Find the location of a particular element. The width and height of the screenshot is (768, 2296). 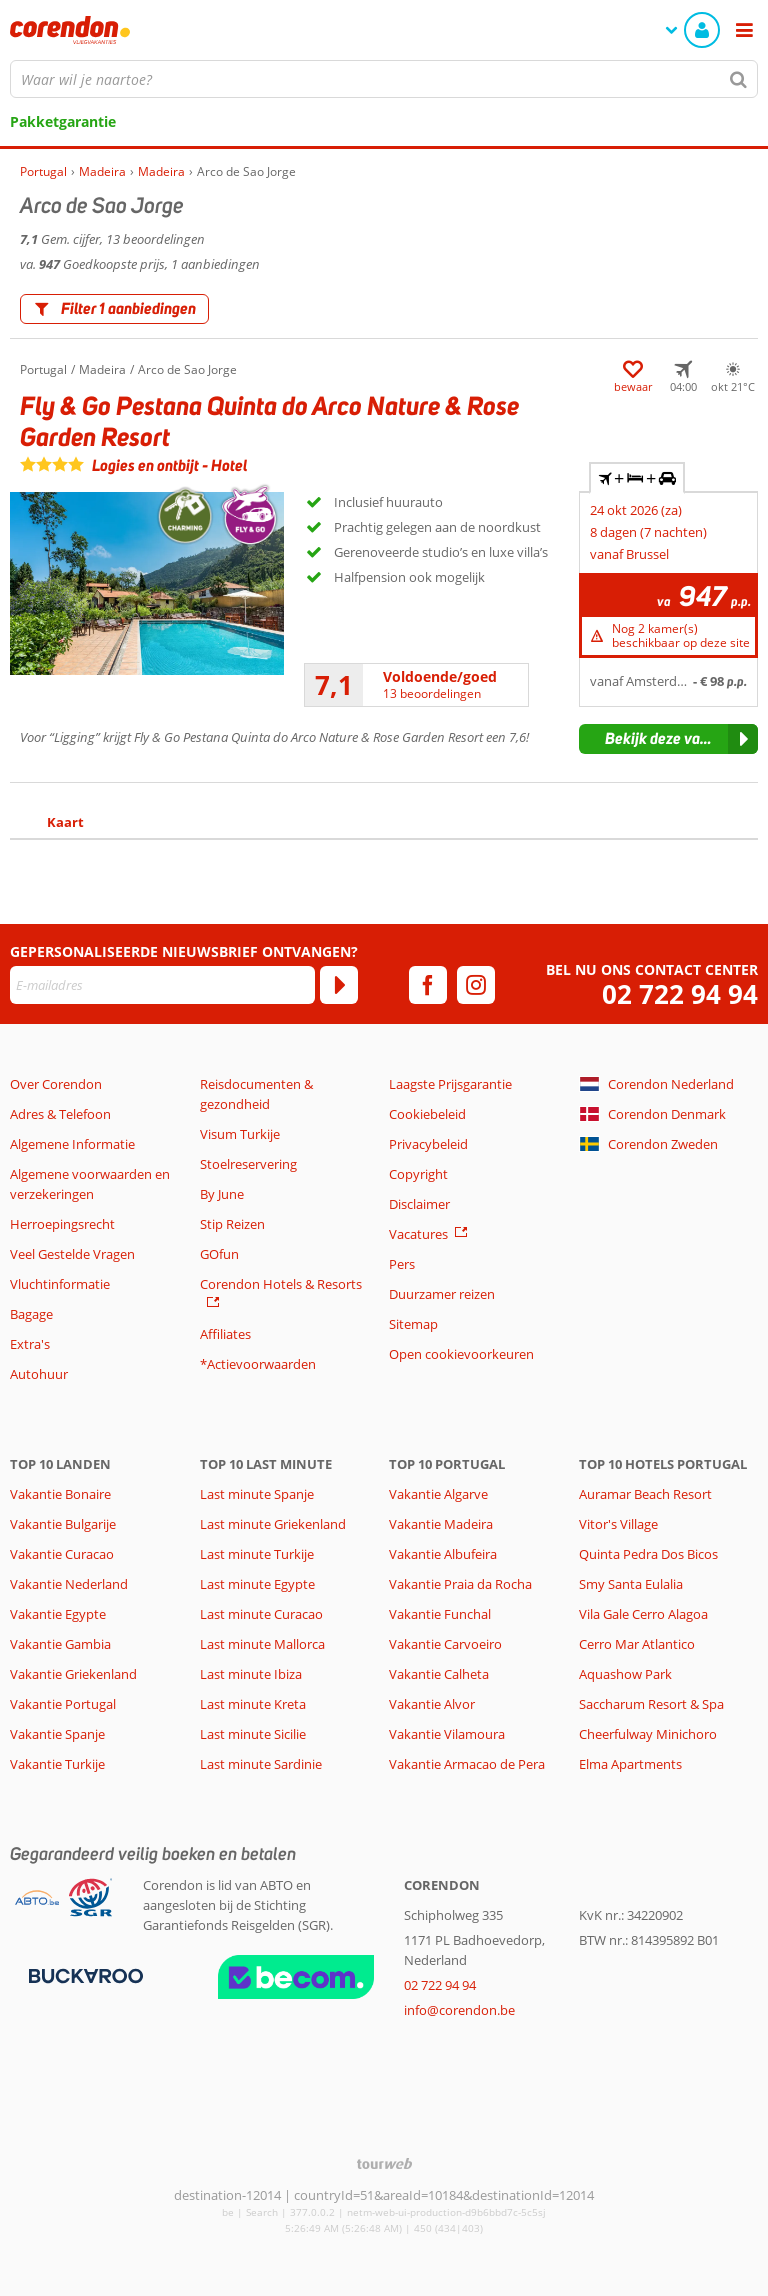

Vakantie Armacao de Pera is located at coordinates (467, 1764).